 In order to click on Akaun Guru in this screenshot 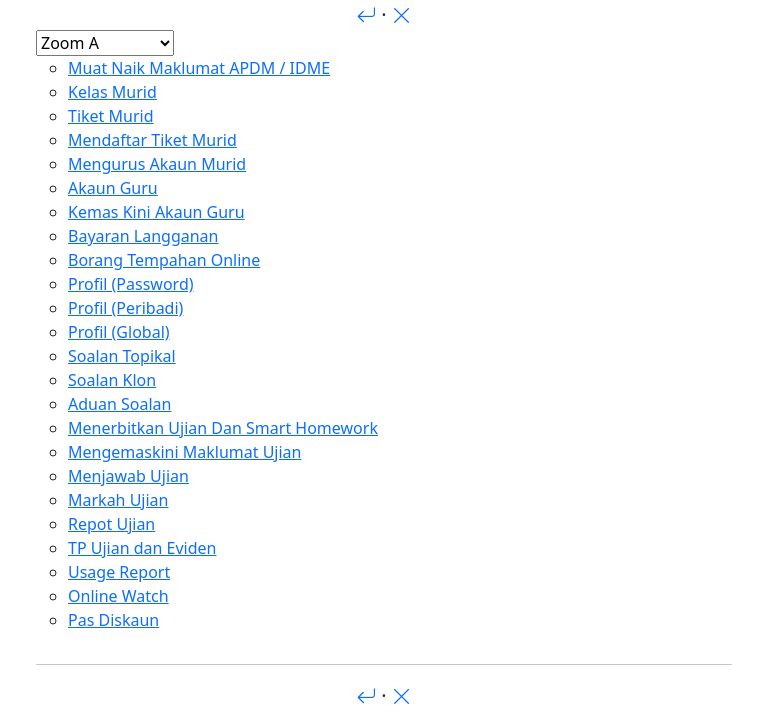, I will do `click(113, 188)`.